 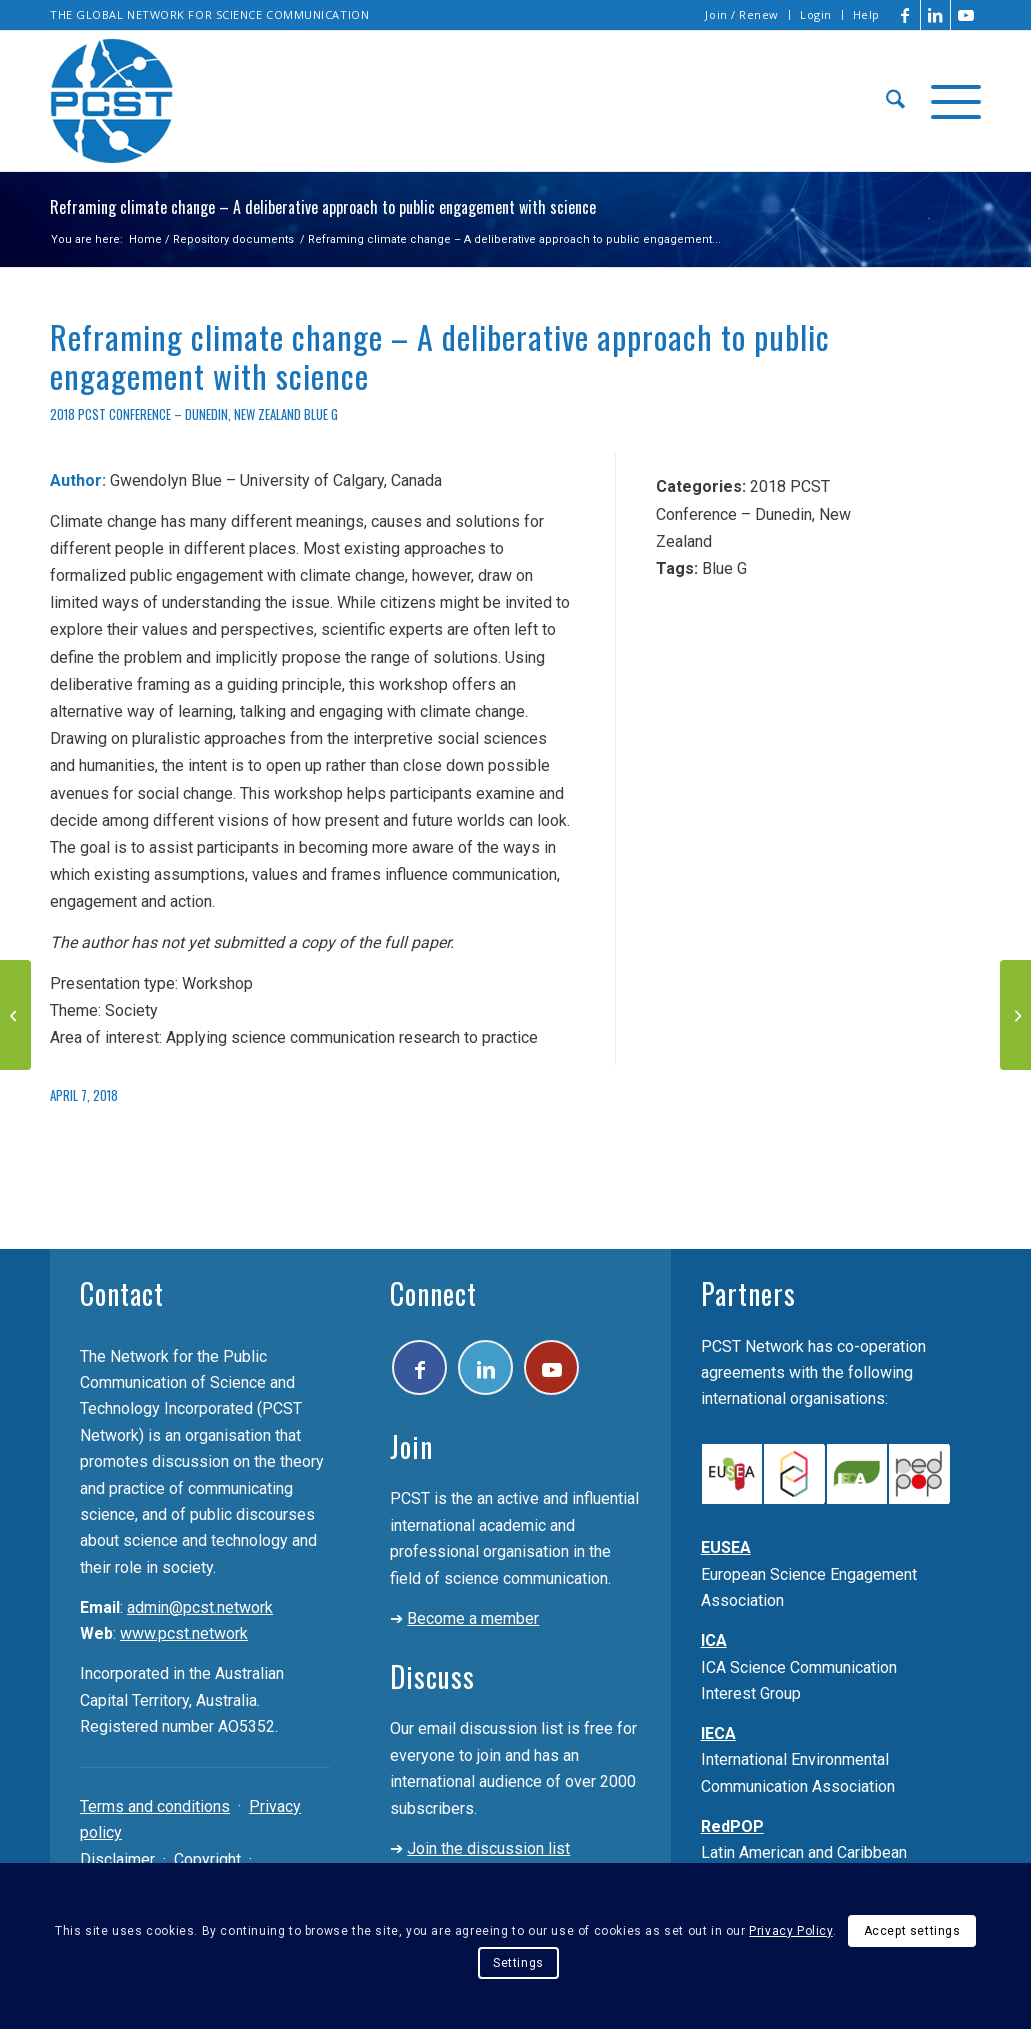 I want to click on Login, so click(x=816, y=14).